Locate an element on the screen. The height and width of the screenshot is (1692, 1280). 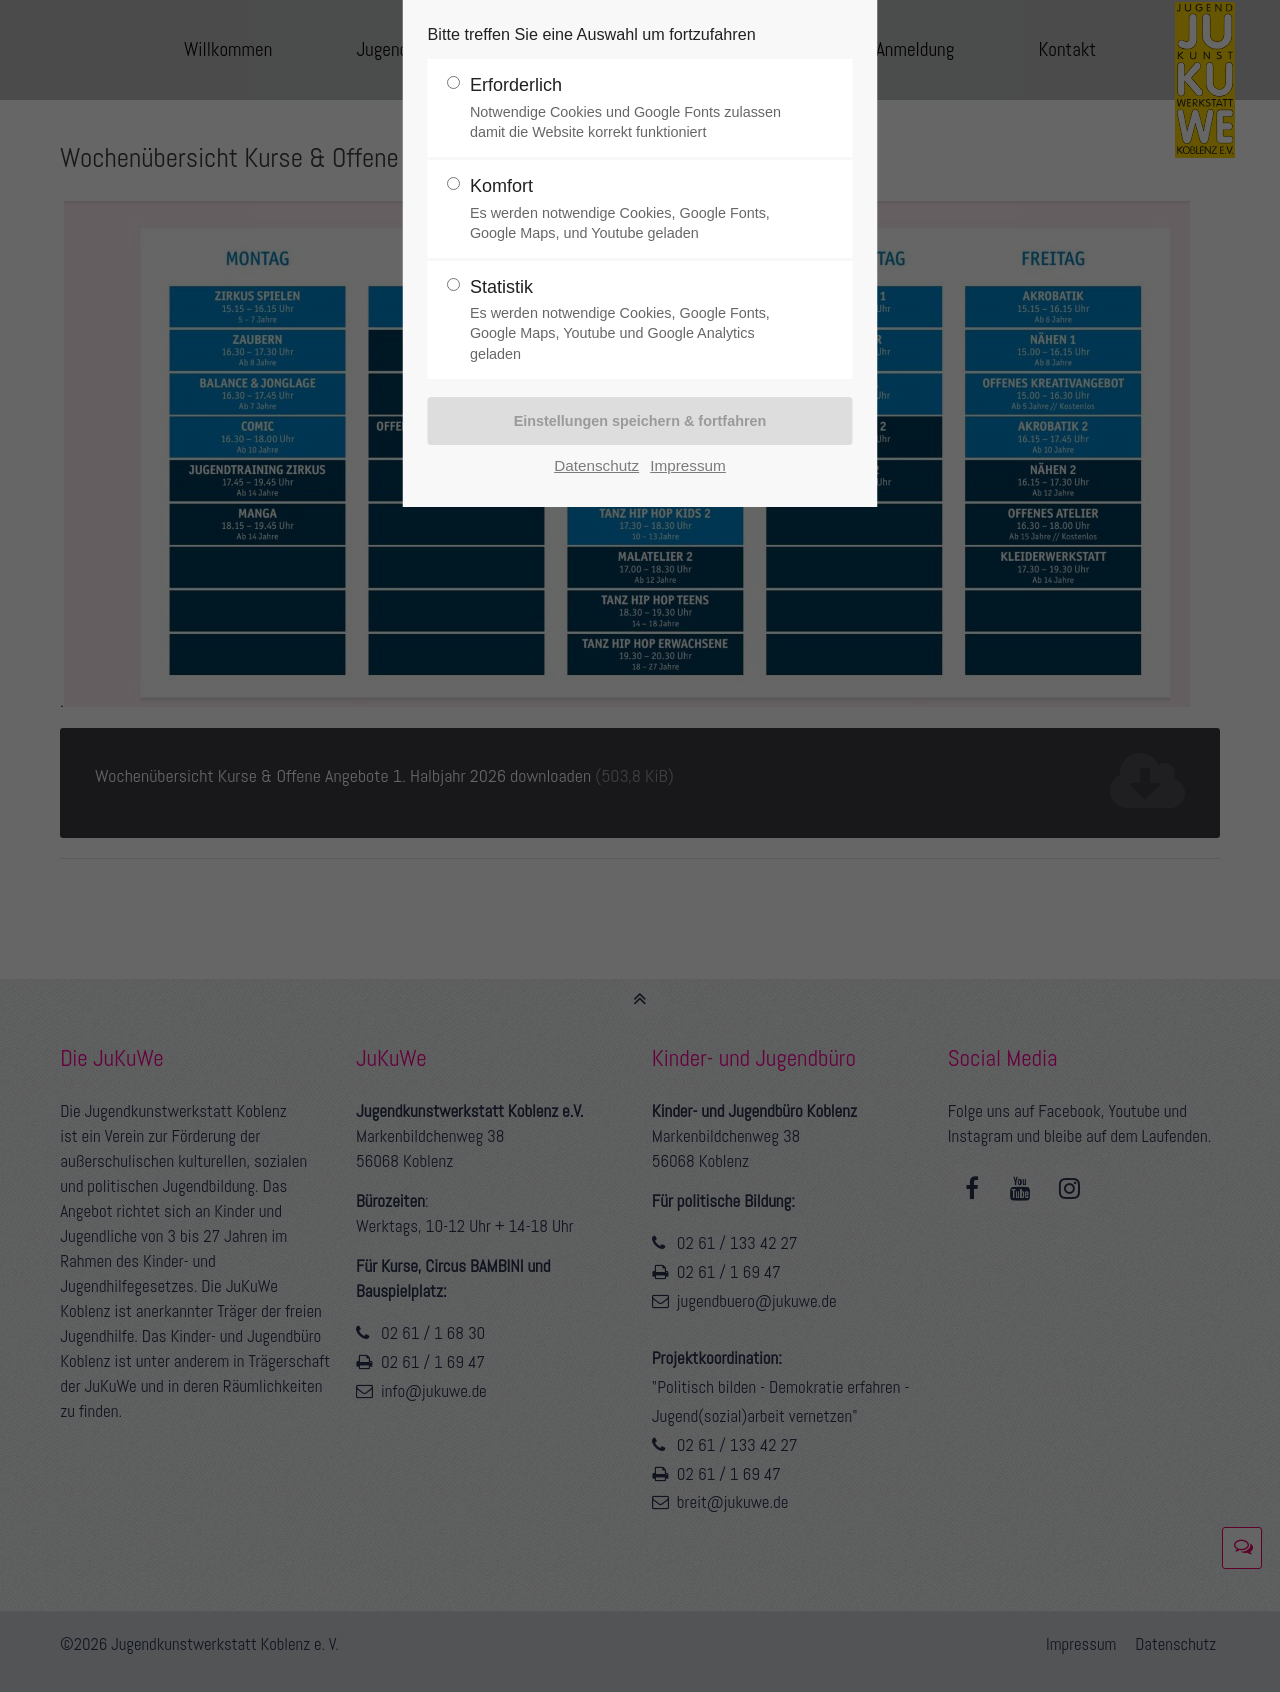
Erforderlich is located at coordinates (632, 108).